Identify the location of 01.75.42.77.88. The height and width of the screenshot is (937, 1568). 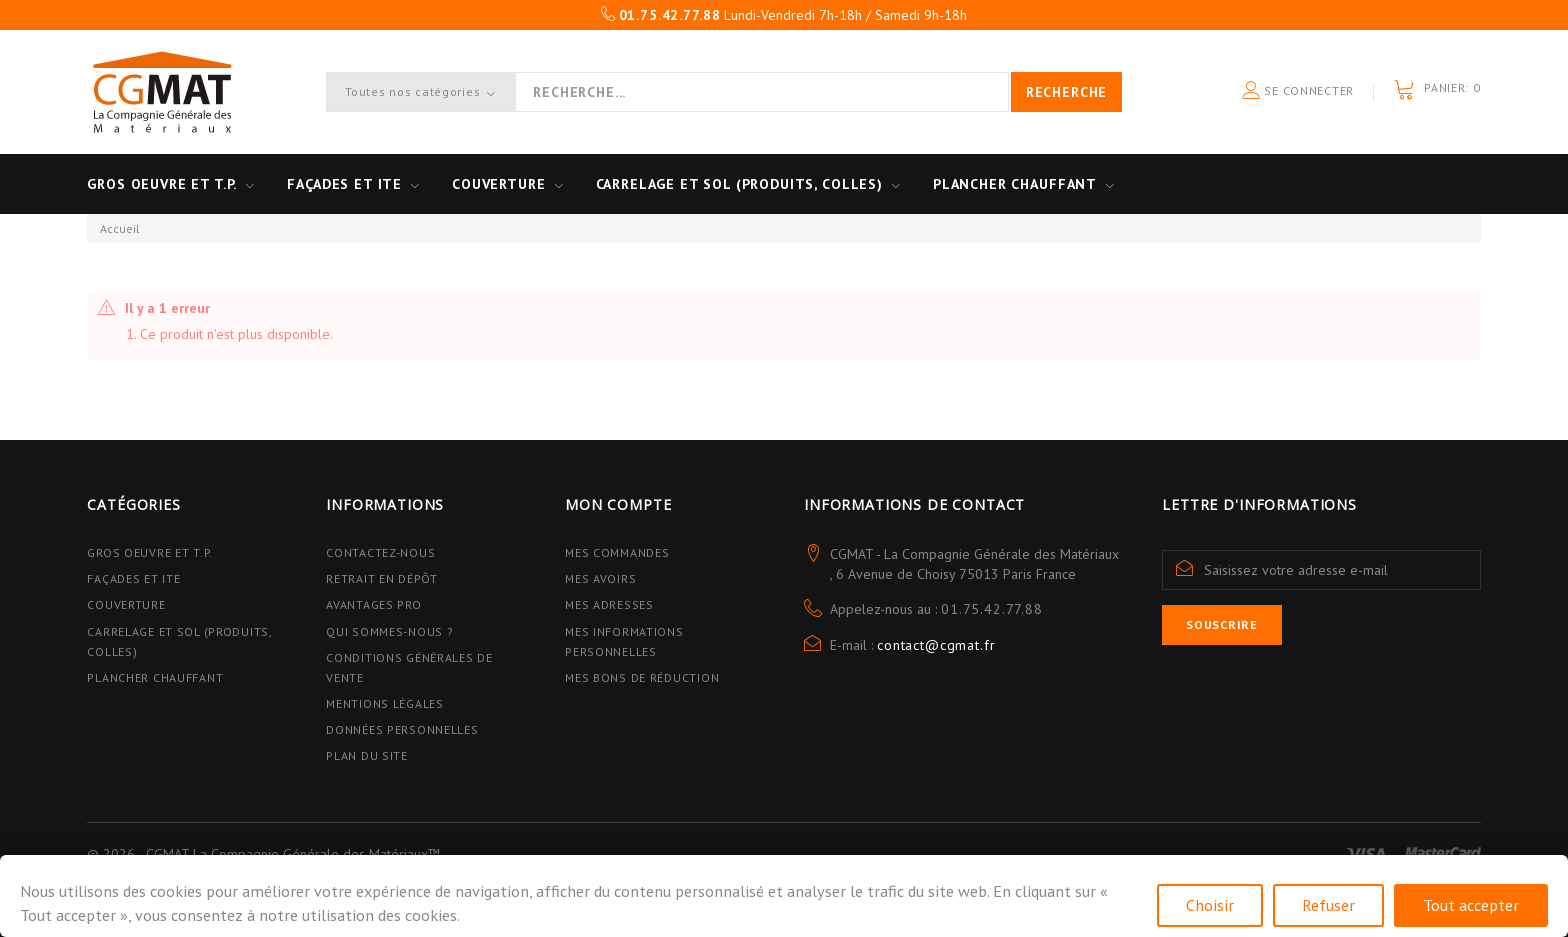
(992, 609).